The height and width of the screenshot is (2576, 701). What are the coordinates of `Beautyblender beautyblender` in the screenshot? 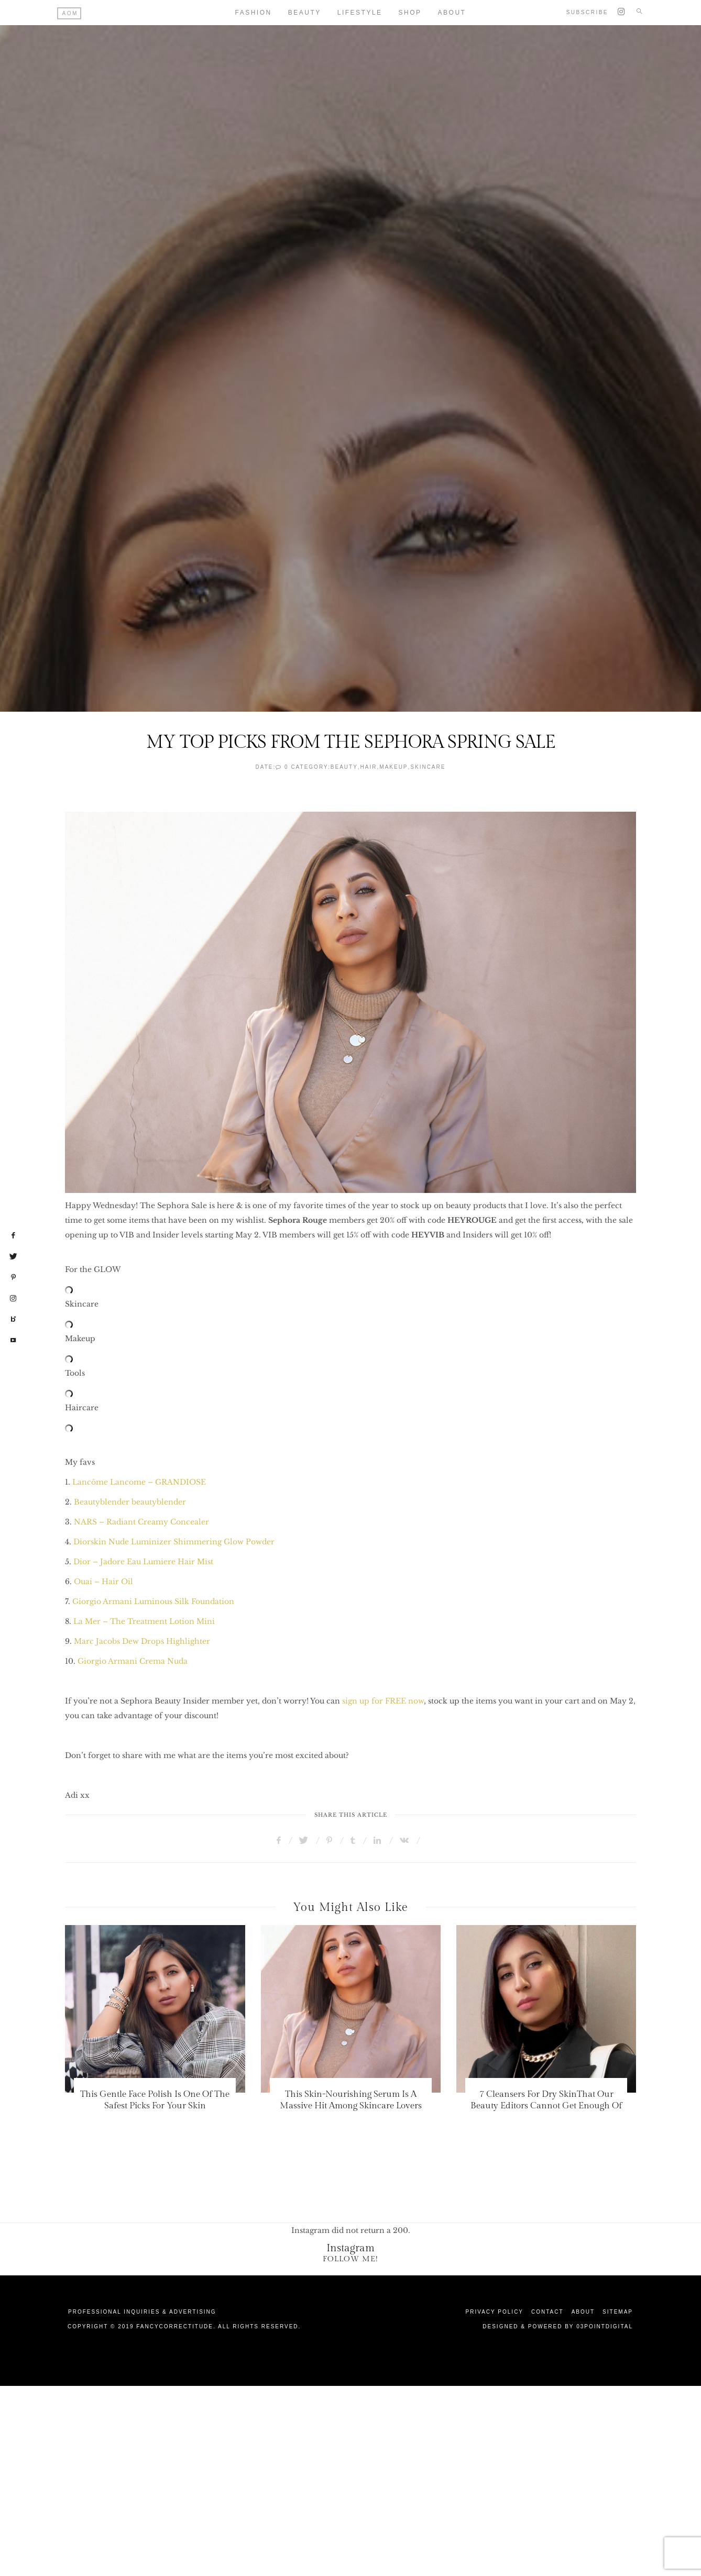 It's located at (130, 1502).